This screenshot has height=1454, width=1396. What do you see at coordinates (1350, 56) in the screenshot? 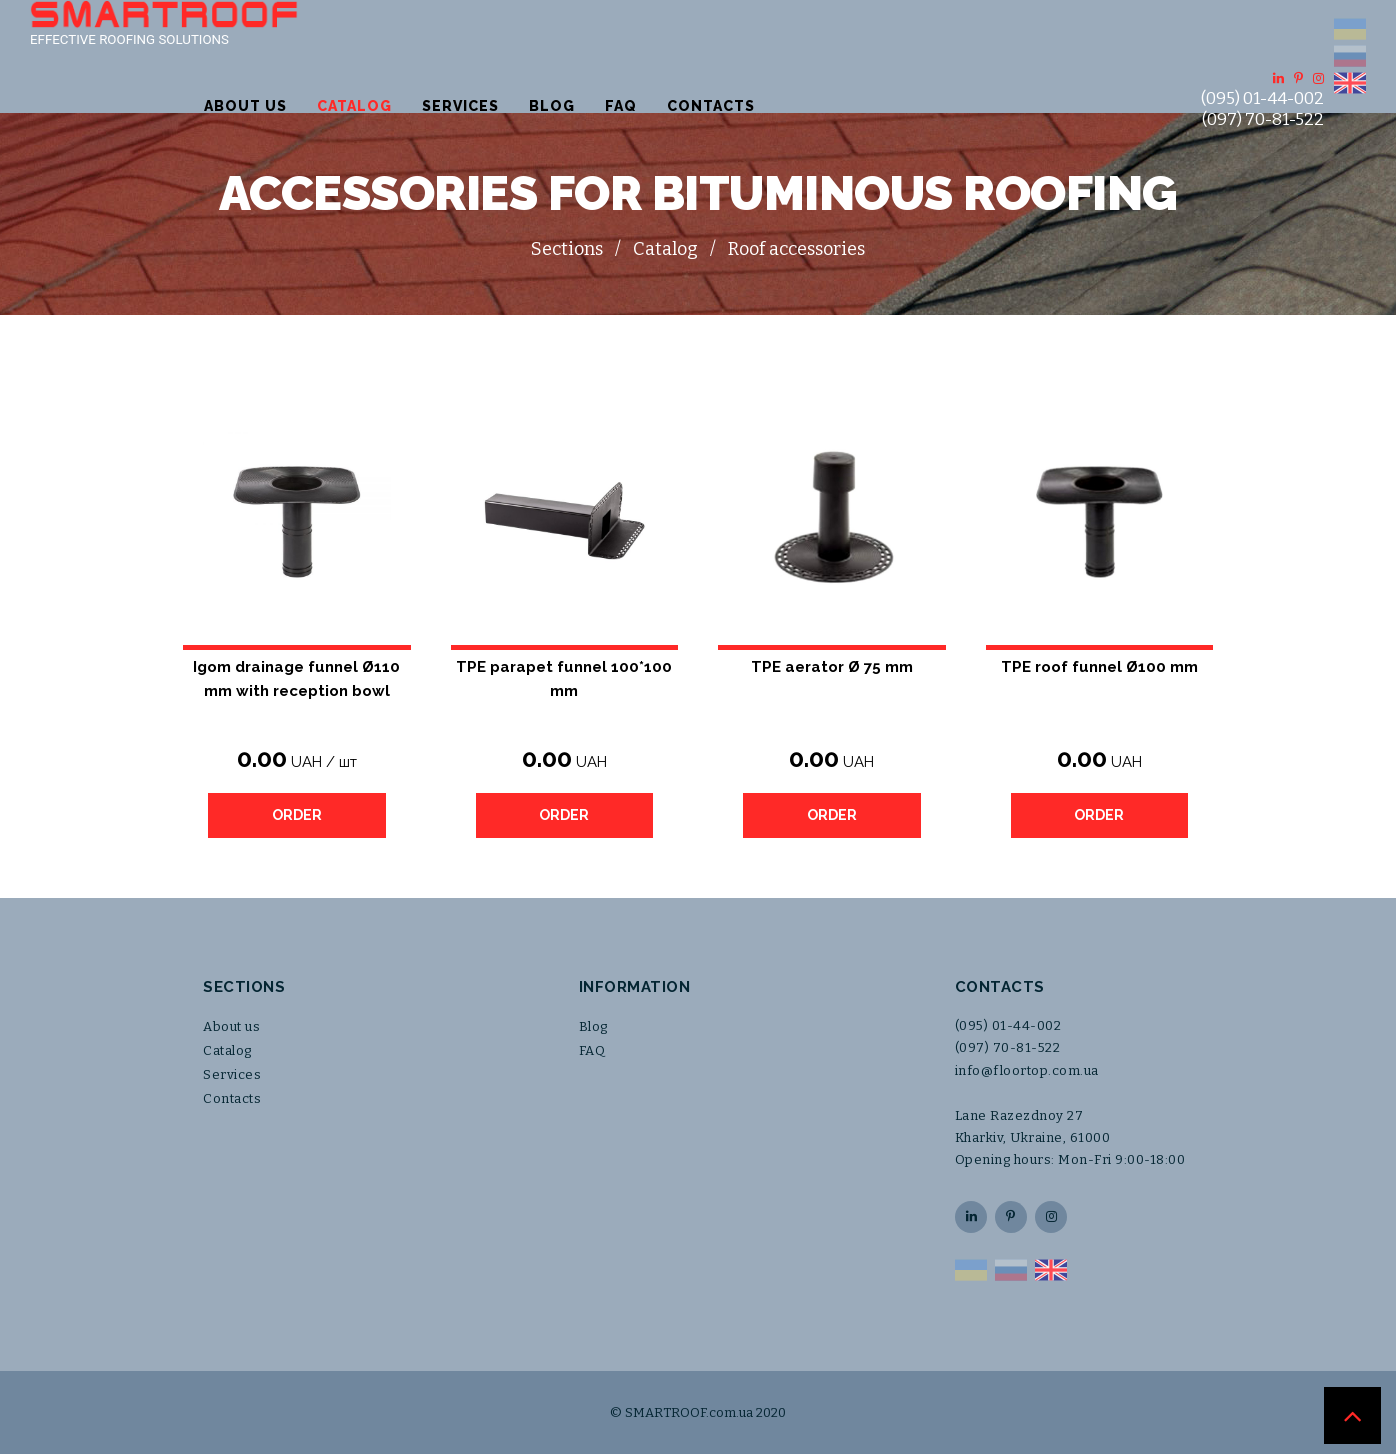
I see `RU` at bounding box center [1350, 56].